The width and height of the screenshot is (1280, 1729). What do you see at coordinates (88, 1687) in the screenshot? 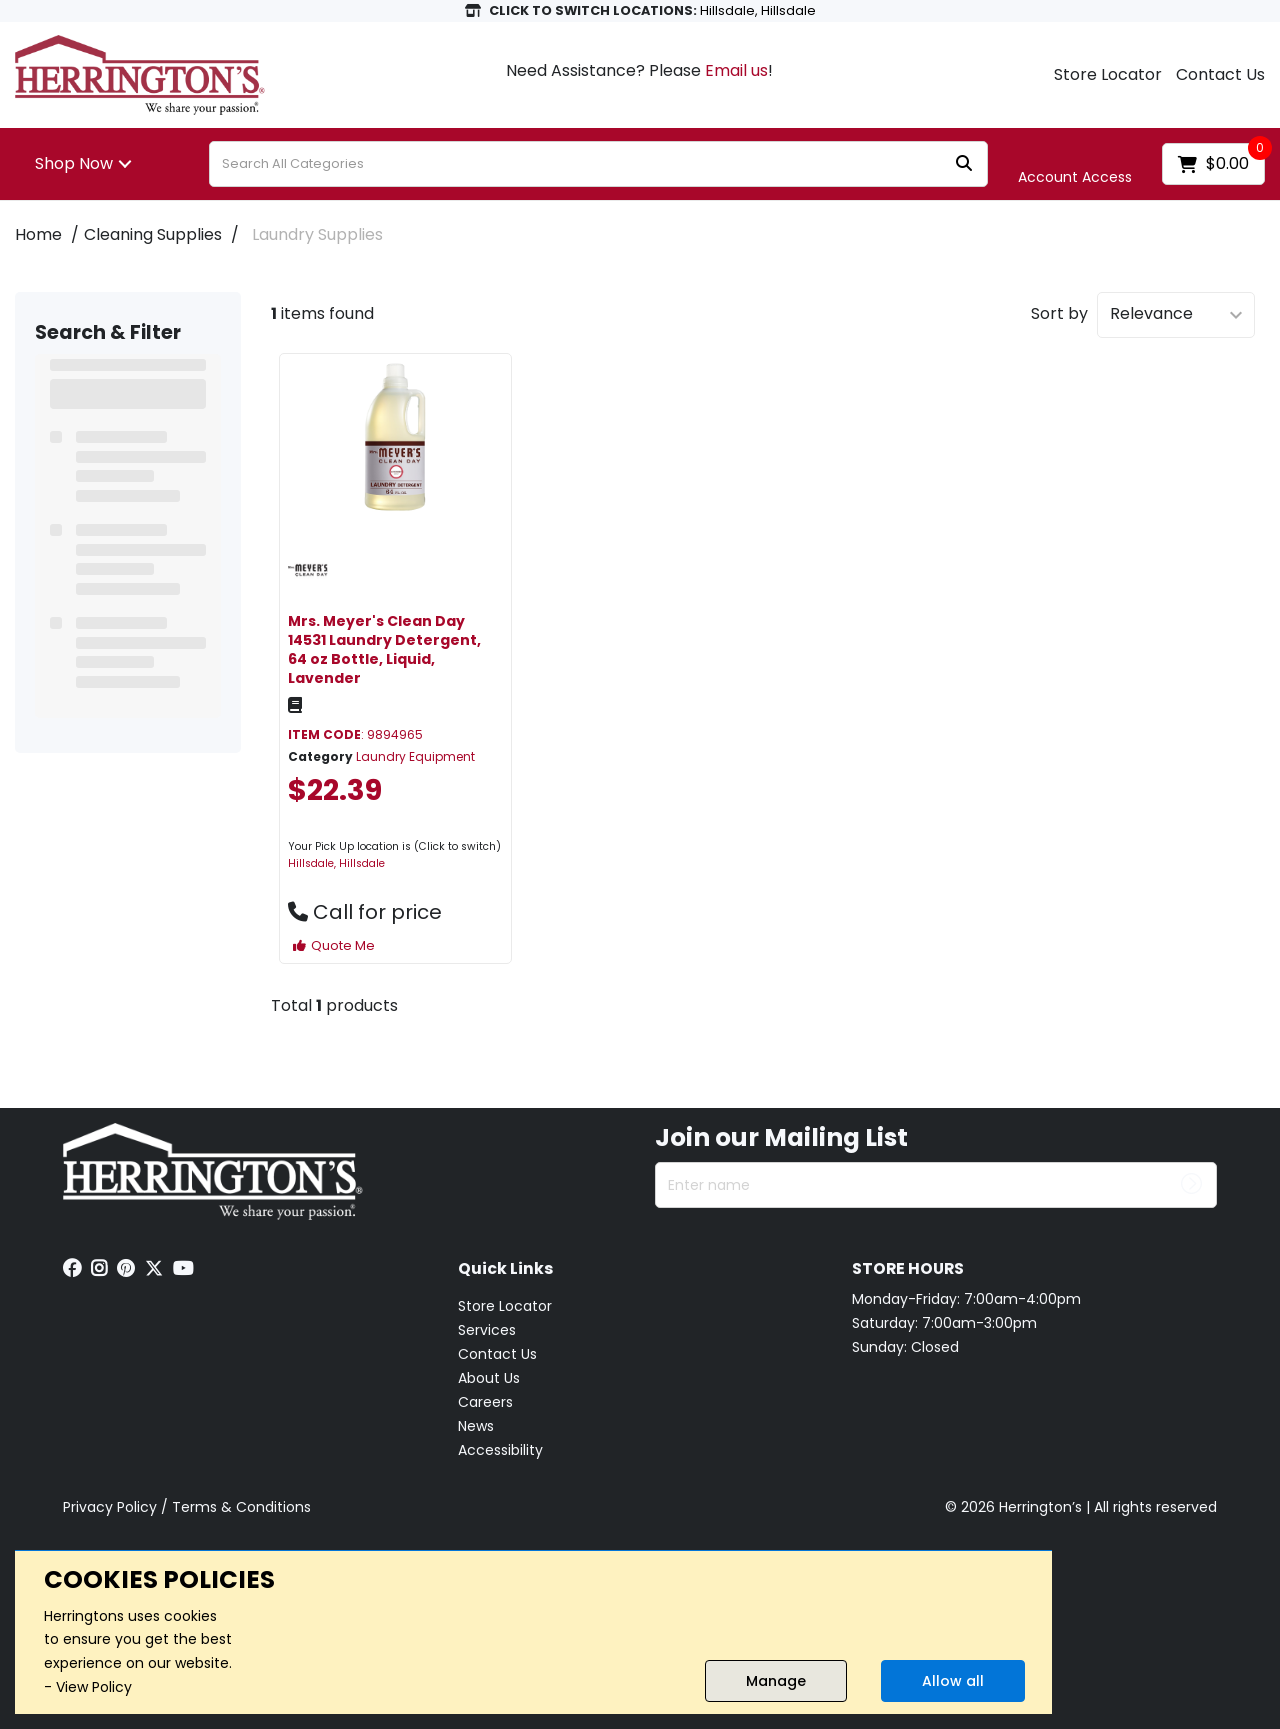
I see `- View Policy` at bounding box center [88, 1687].